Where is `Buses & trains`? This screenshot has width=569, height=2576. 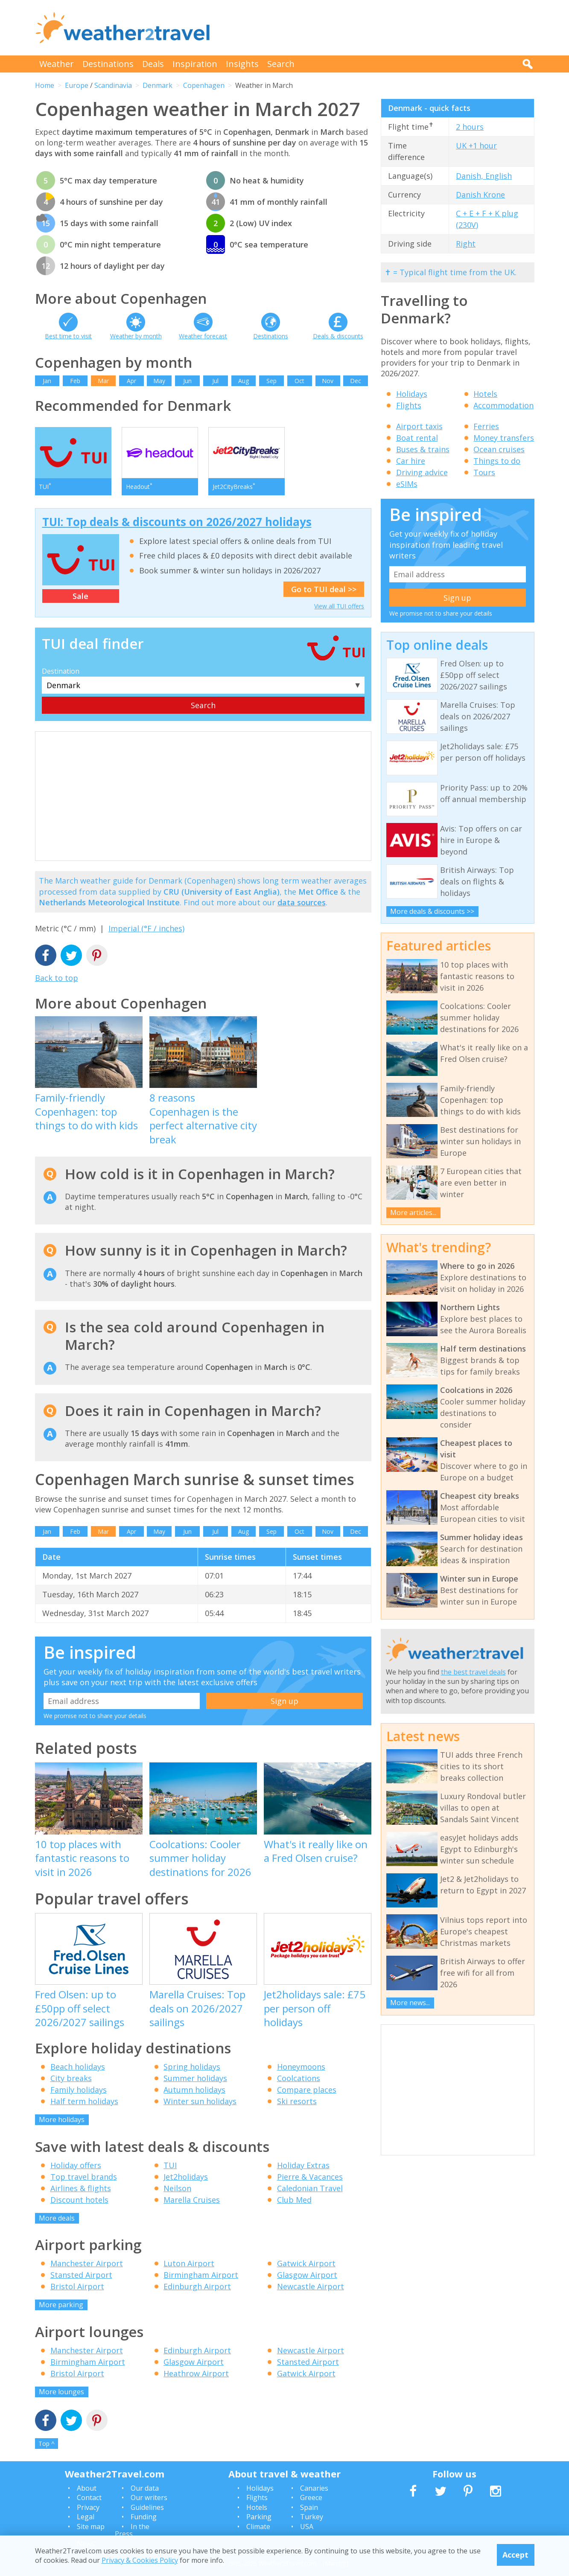 Buses & trains is located at coordinates (422, 449).